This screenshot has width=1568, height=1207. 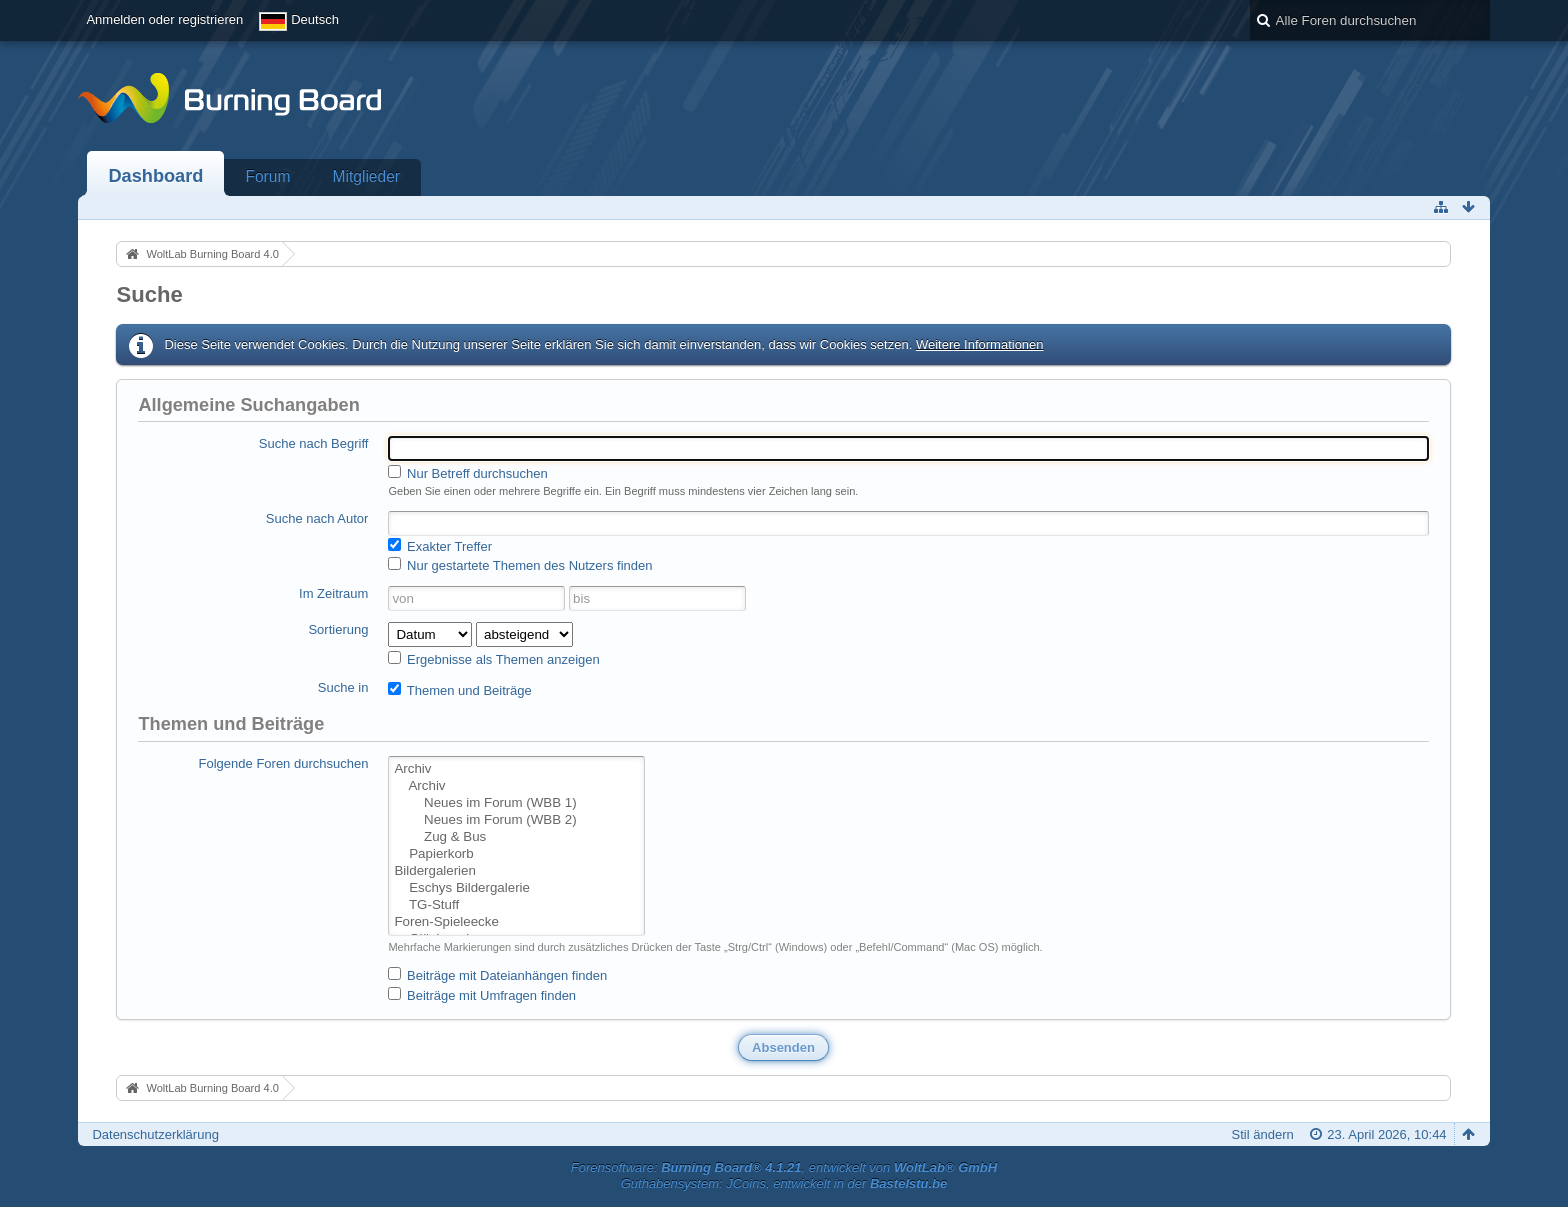 I want to click on Beiträge mit Umfragen finden, so click(x=482, y=995).